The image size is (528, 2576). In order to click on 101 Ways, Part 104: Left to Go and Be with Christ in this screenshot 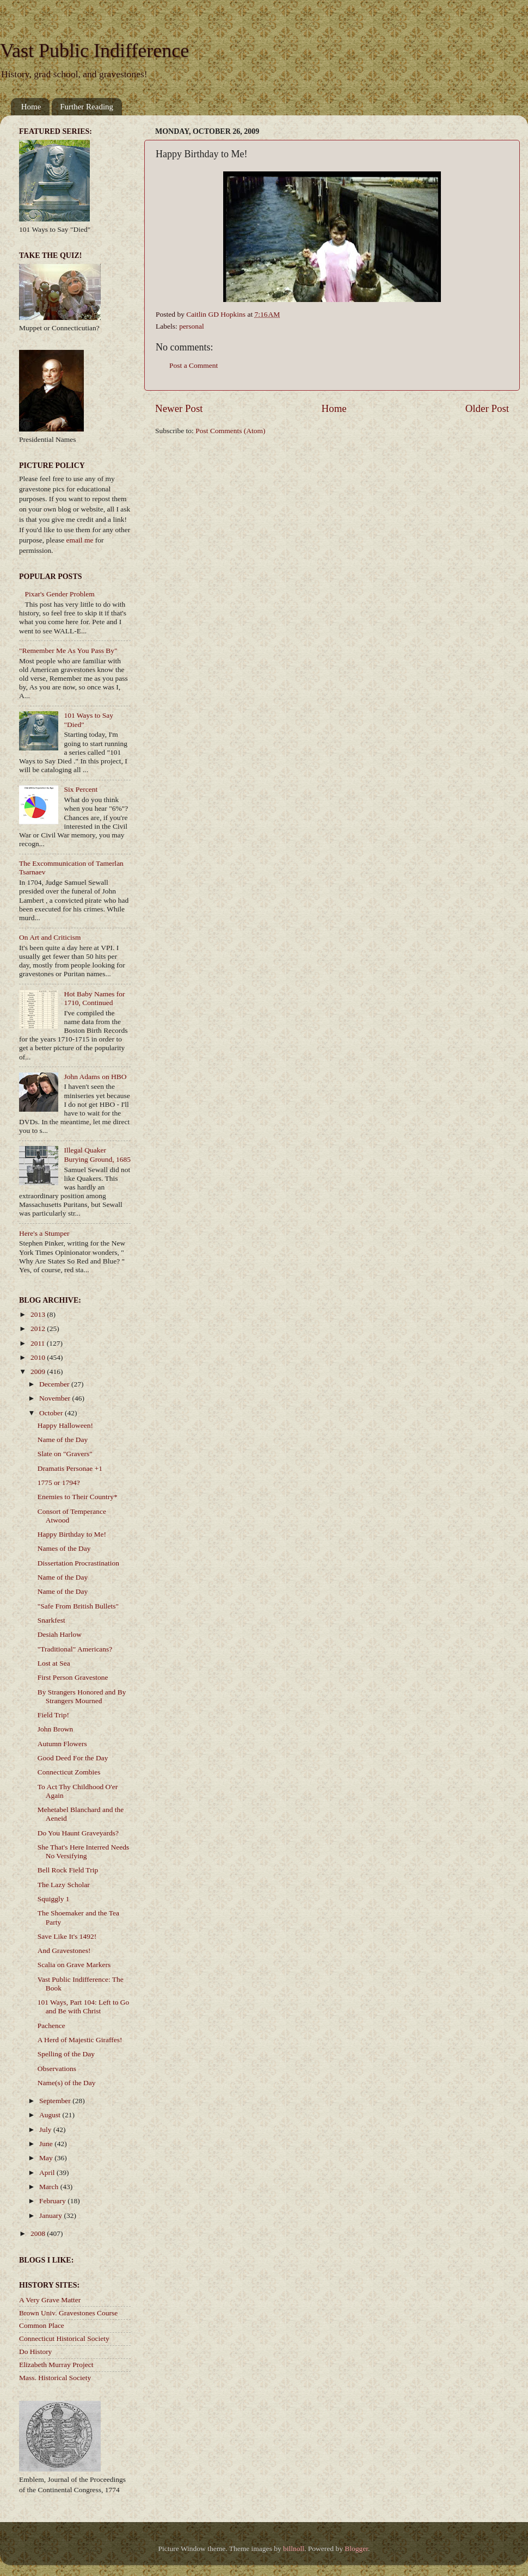, I will do `click(84, 2006)`.